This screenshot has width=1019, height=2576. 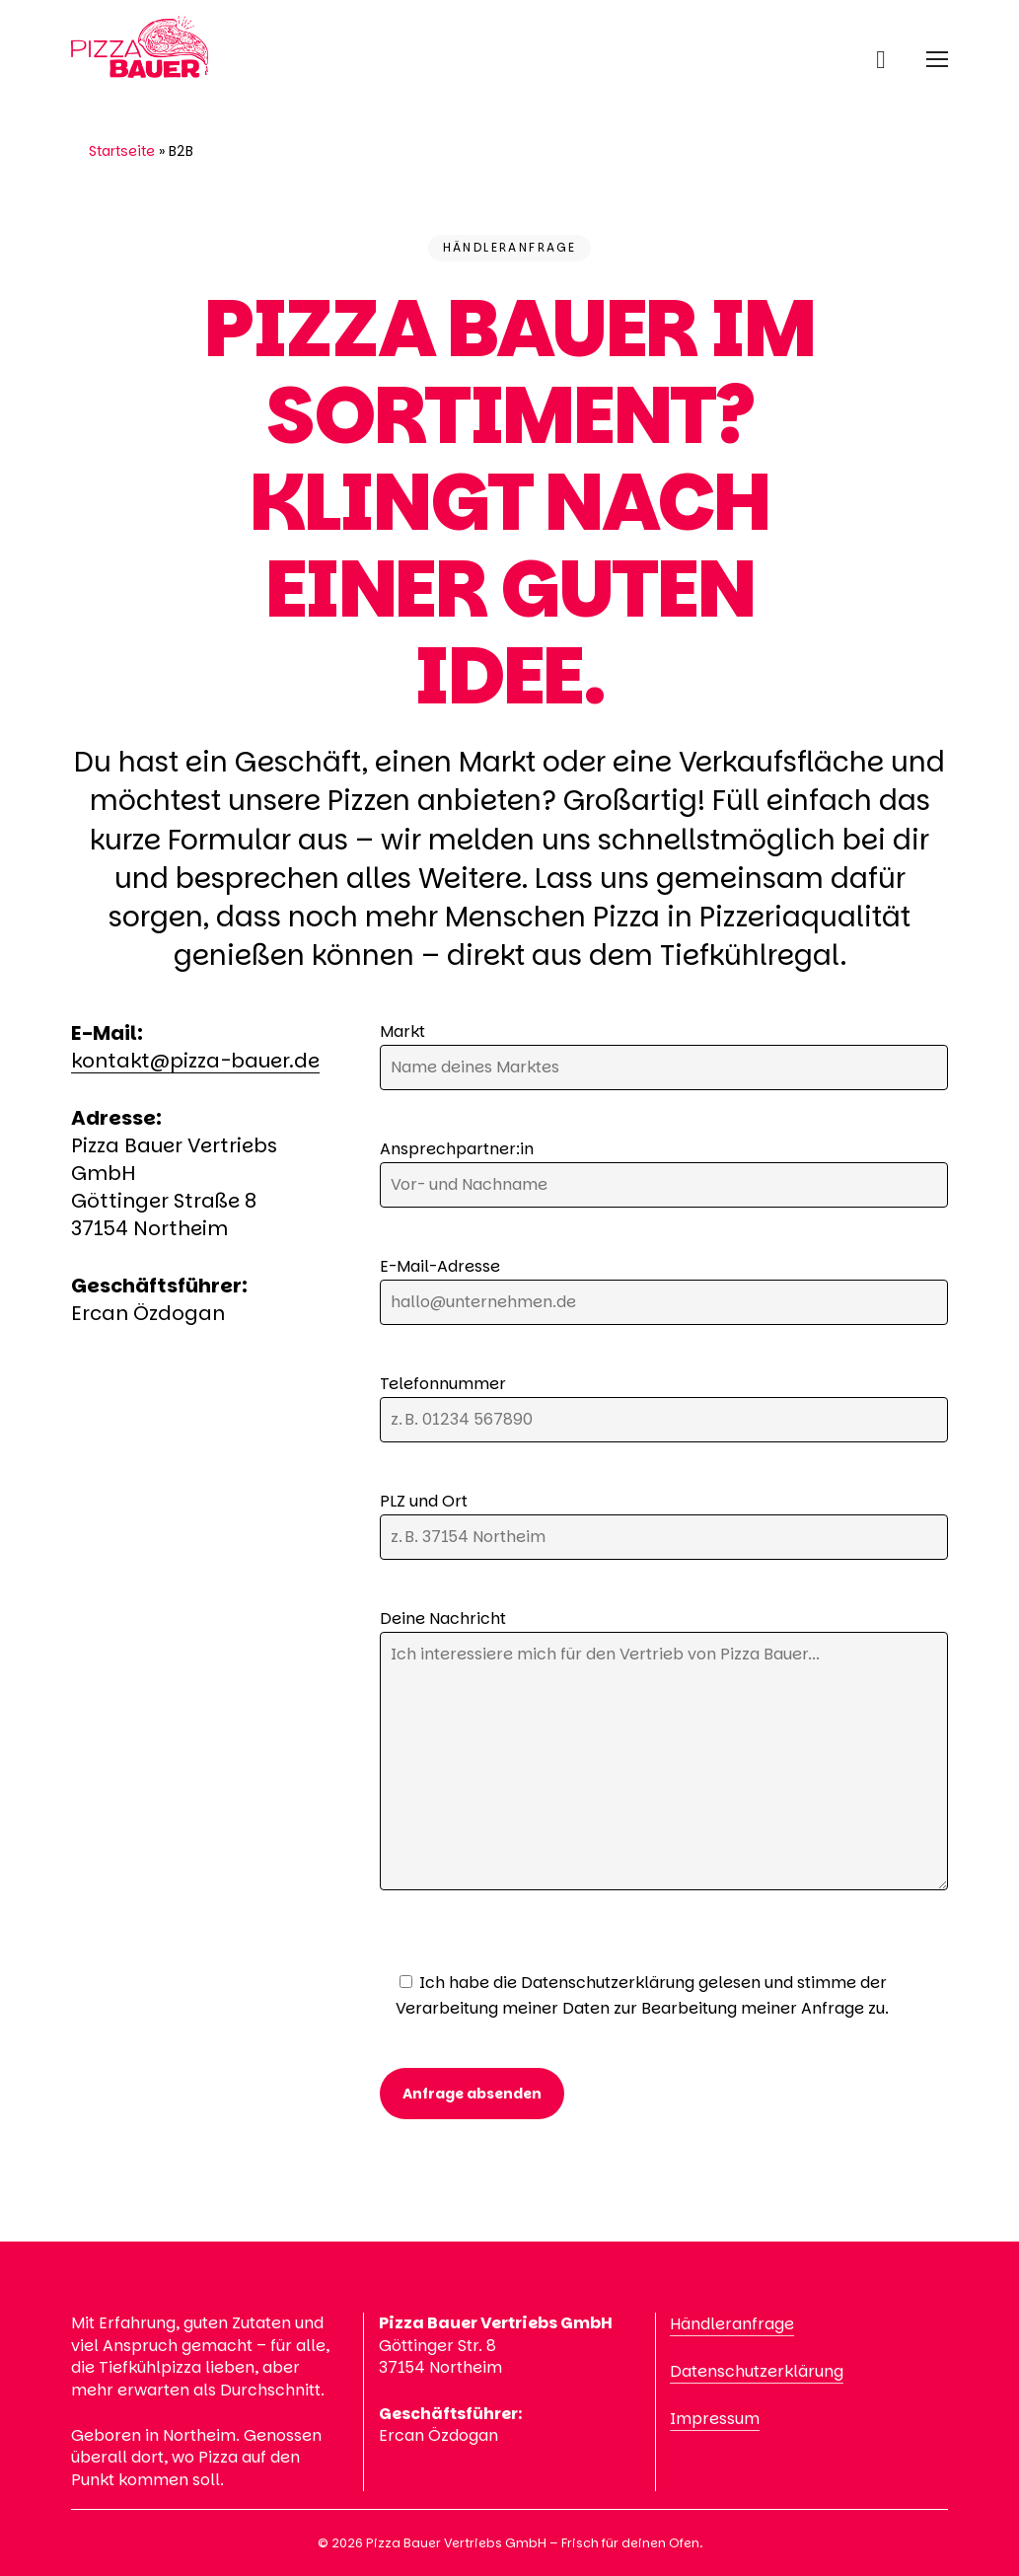 What do you see at coordinates (195, 1060) in the screenshot?
I see `kontakt@pizza-bauer.de` at bounding box center [195, 1060].